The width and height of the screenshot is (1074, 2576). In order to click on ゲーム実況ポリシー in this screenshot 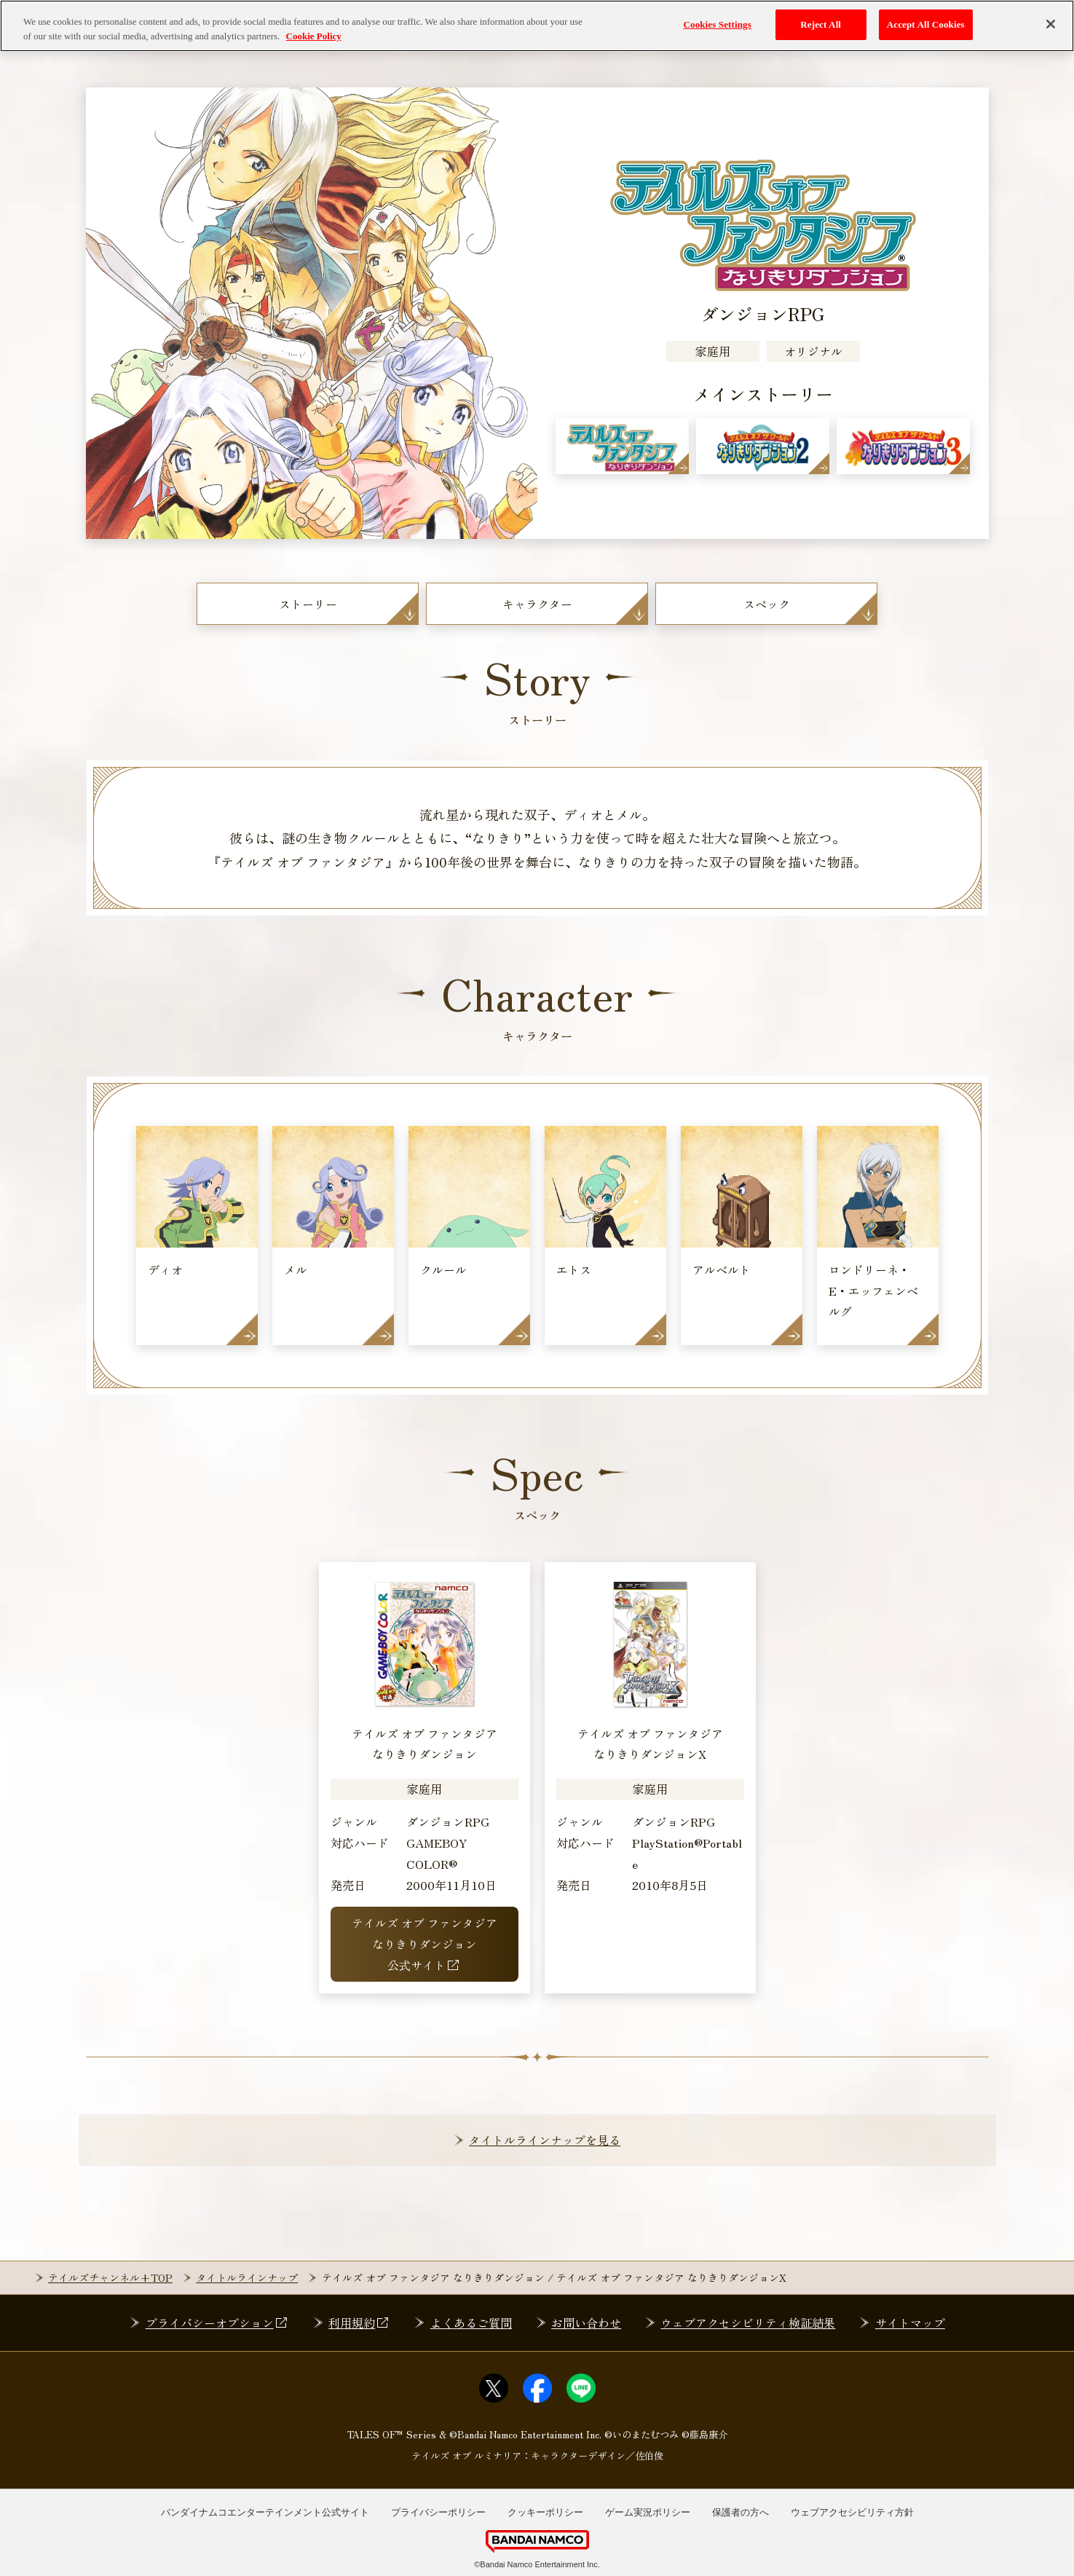, I will do `click(647, 2512)`.